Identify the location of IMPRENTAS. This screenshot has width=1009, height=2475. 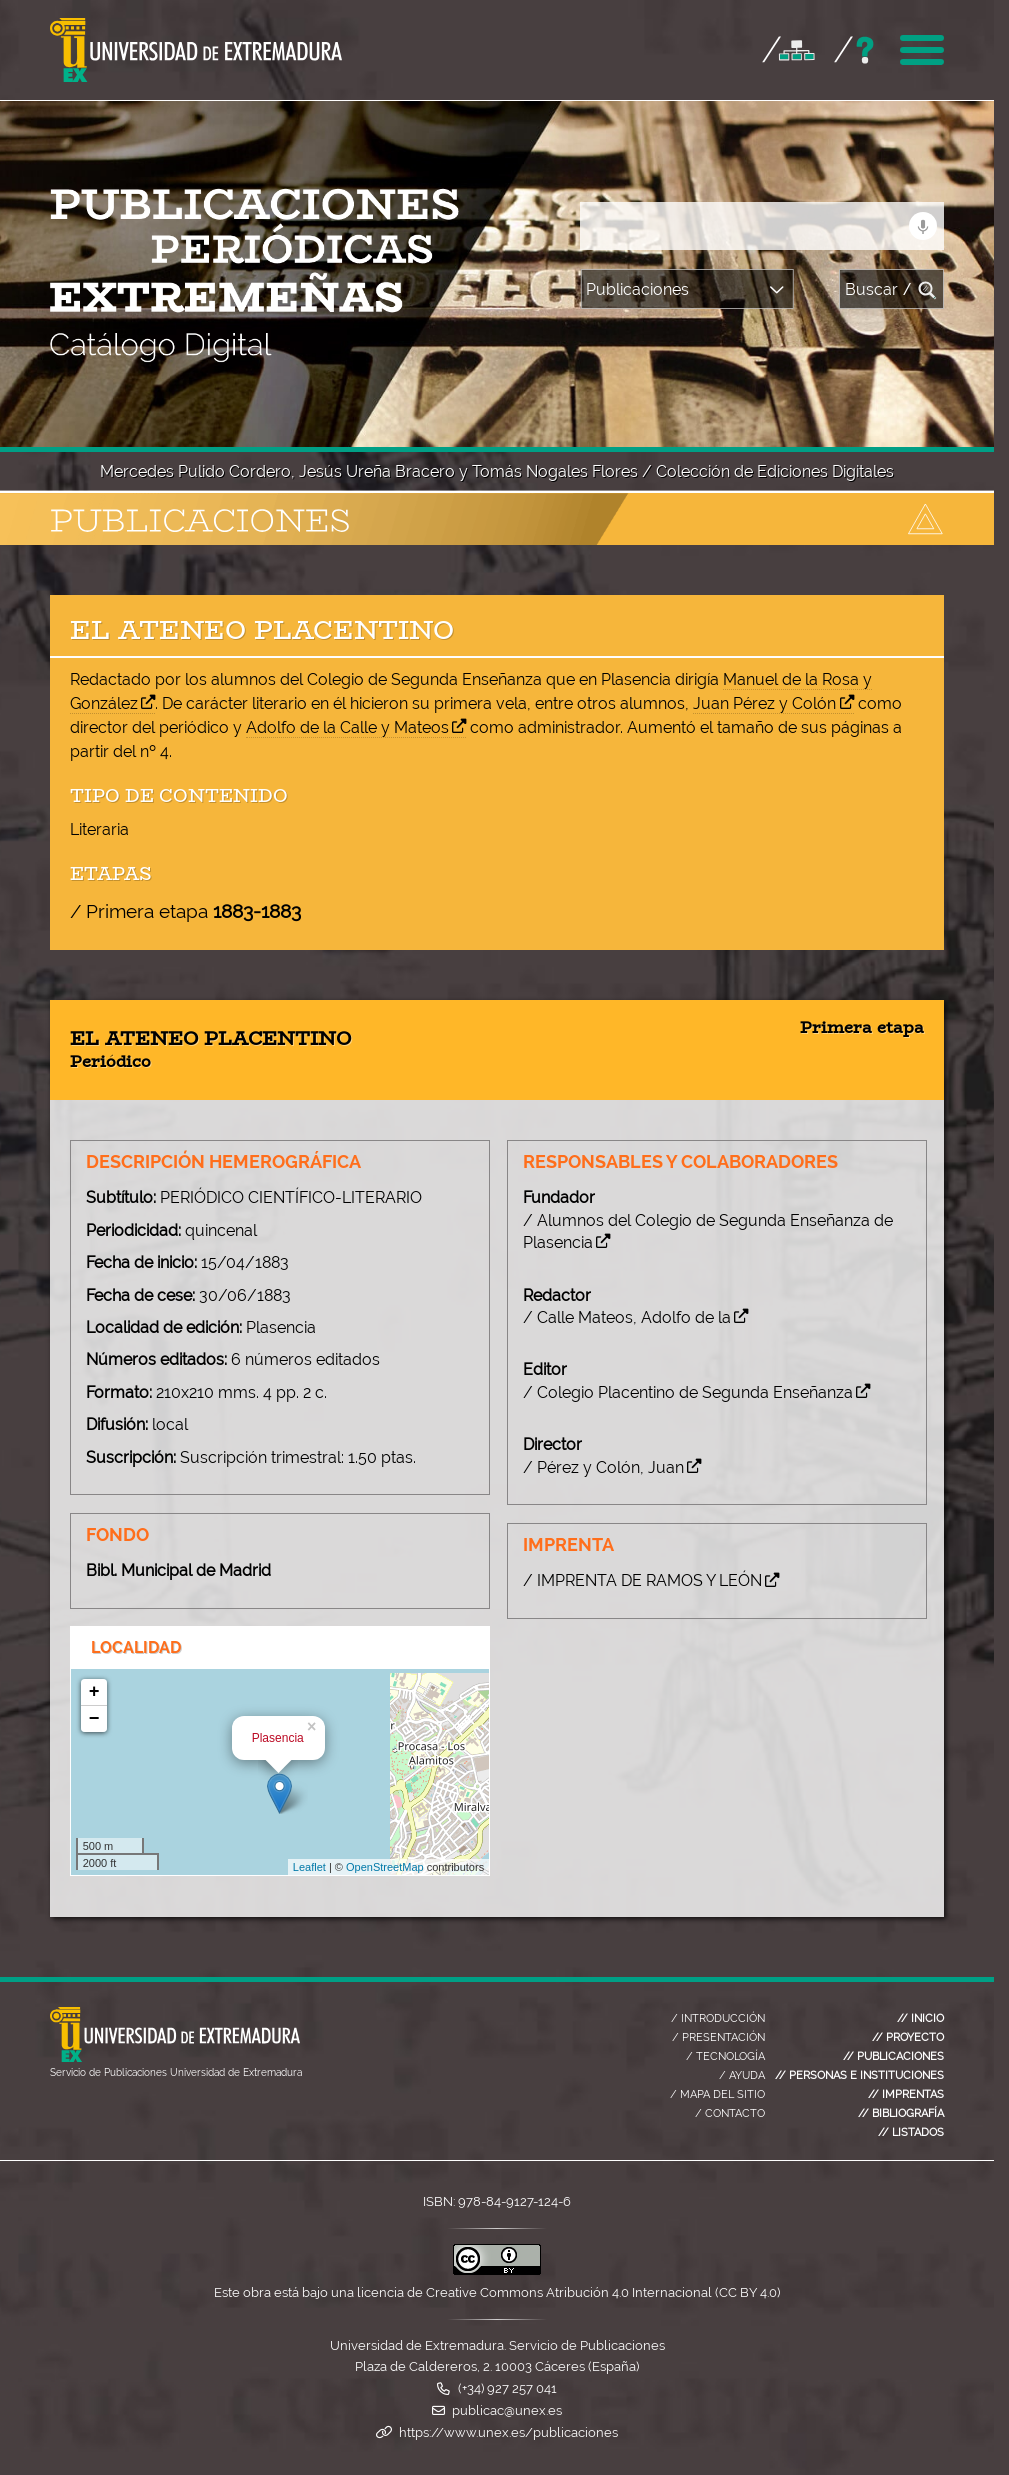
(906, 2091).